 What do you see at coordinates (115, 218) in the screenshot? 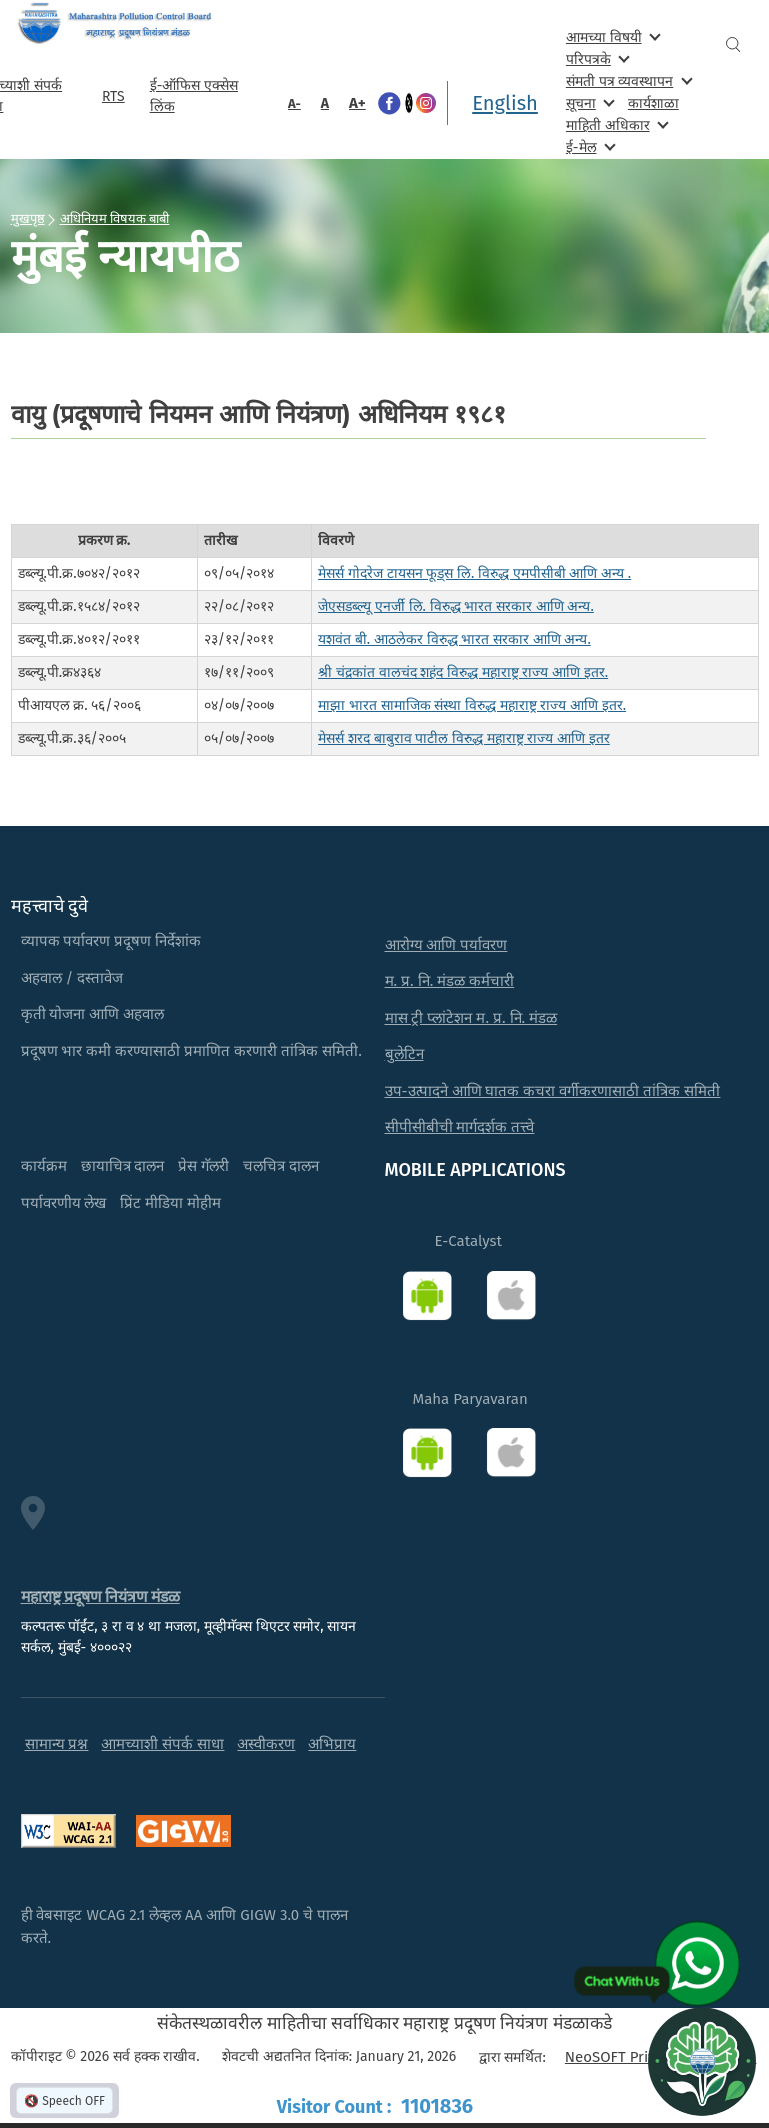
I see `अधिनियम विषयक बाबी` at bounding box center [115, 218].